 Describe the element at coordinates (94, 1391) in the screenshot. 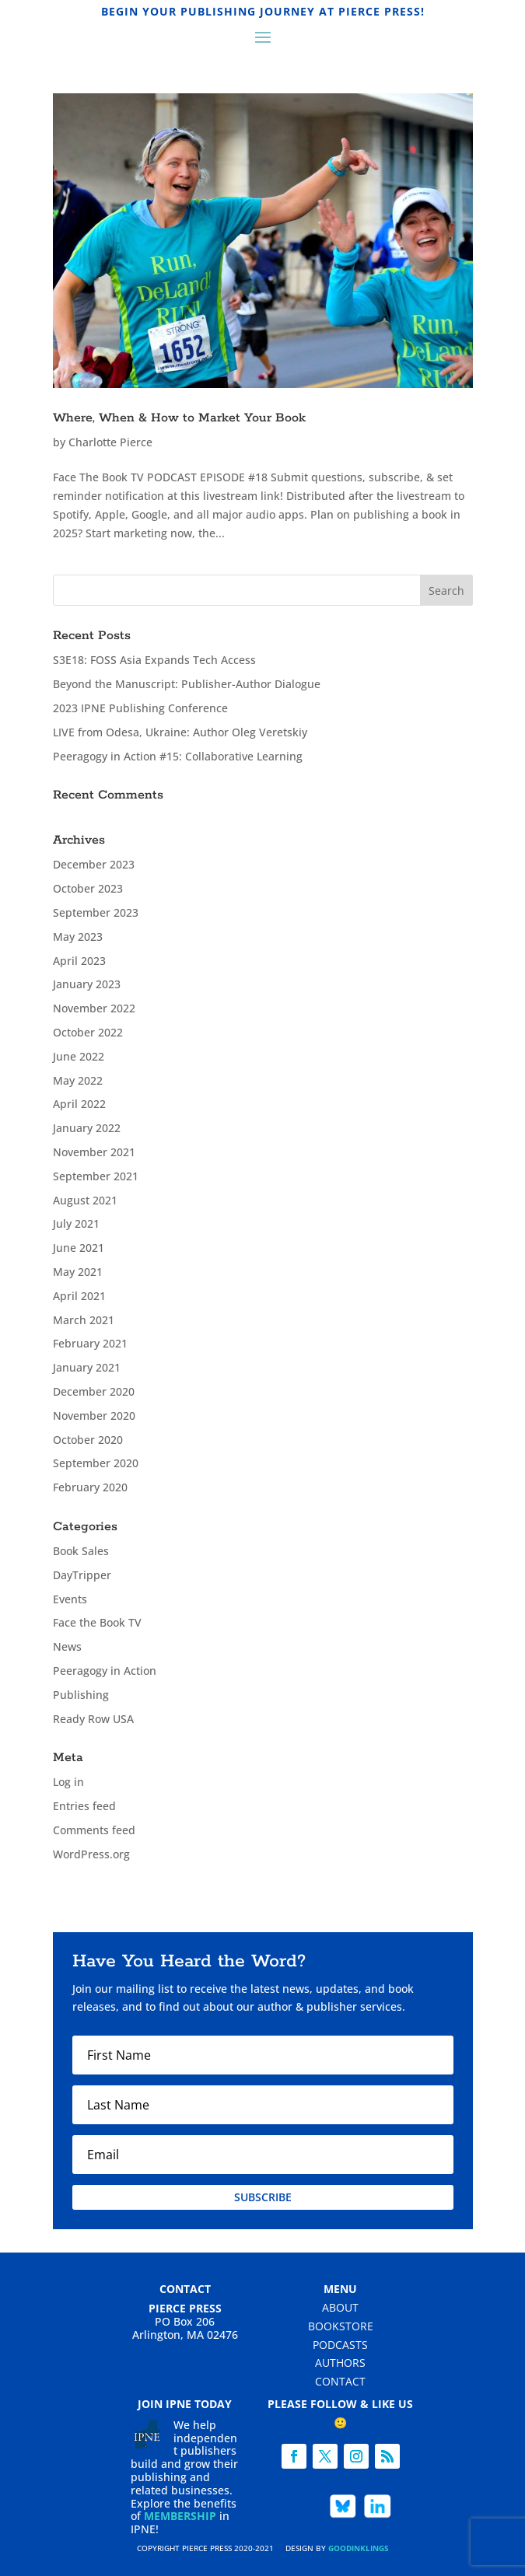

I see `December 2020` at that location.